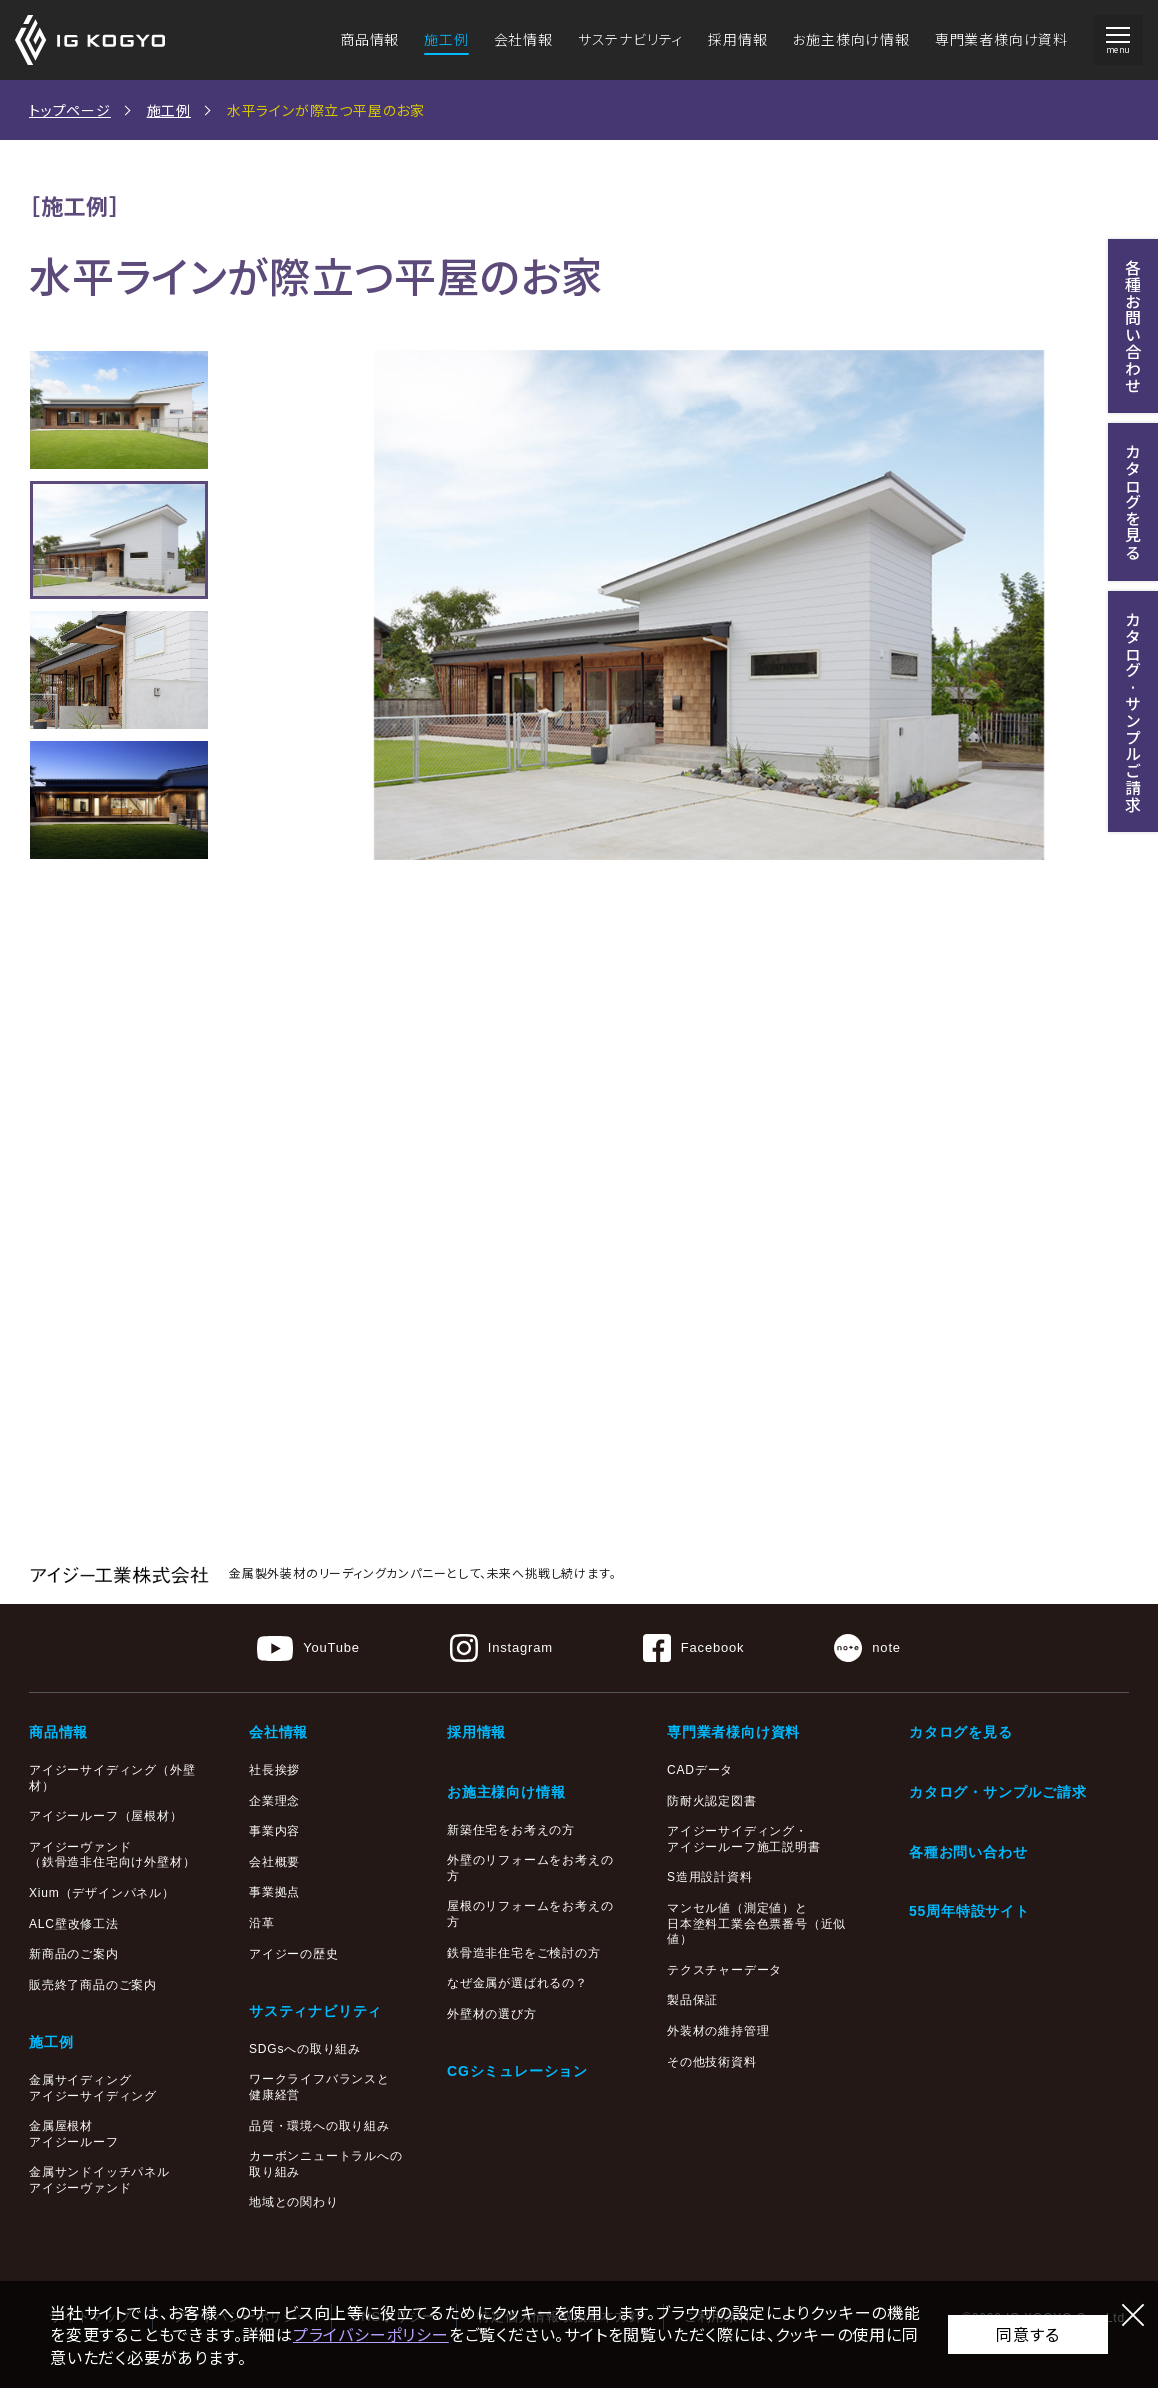  Describe the element at coordinates (998, 1792) in the screenshot. I see `カタログ・サンプルご請求` at that location.